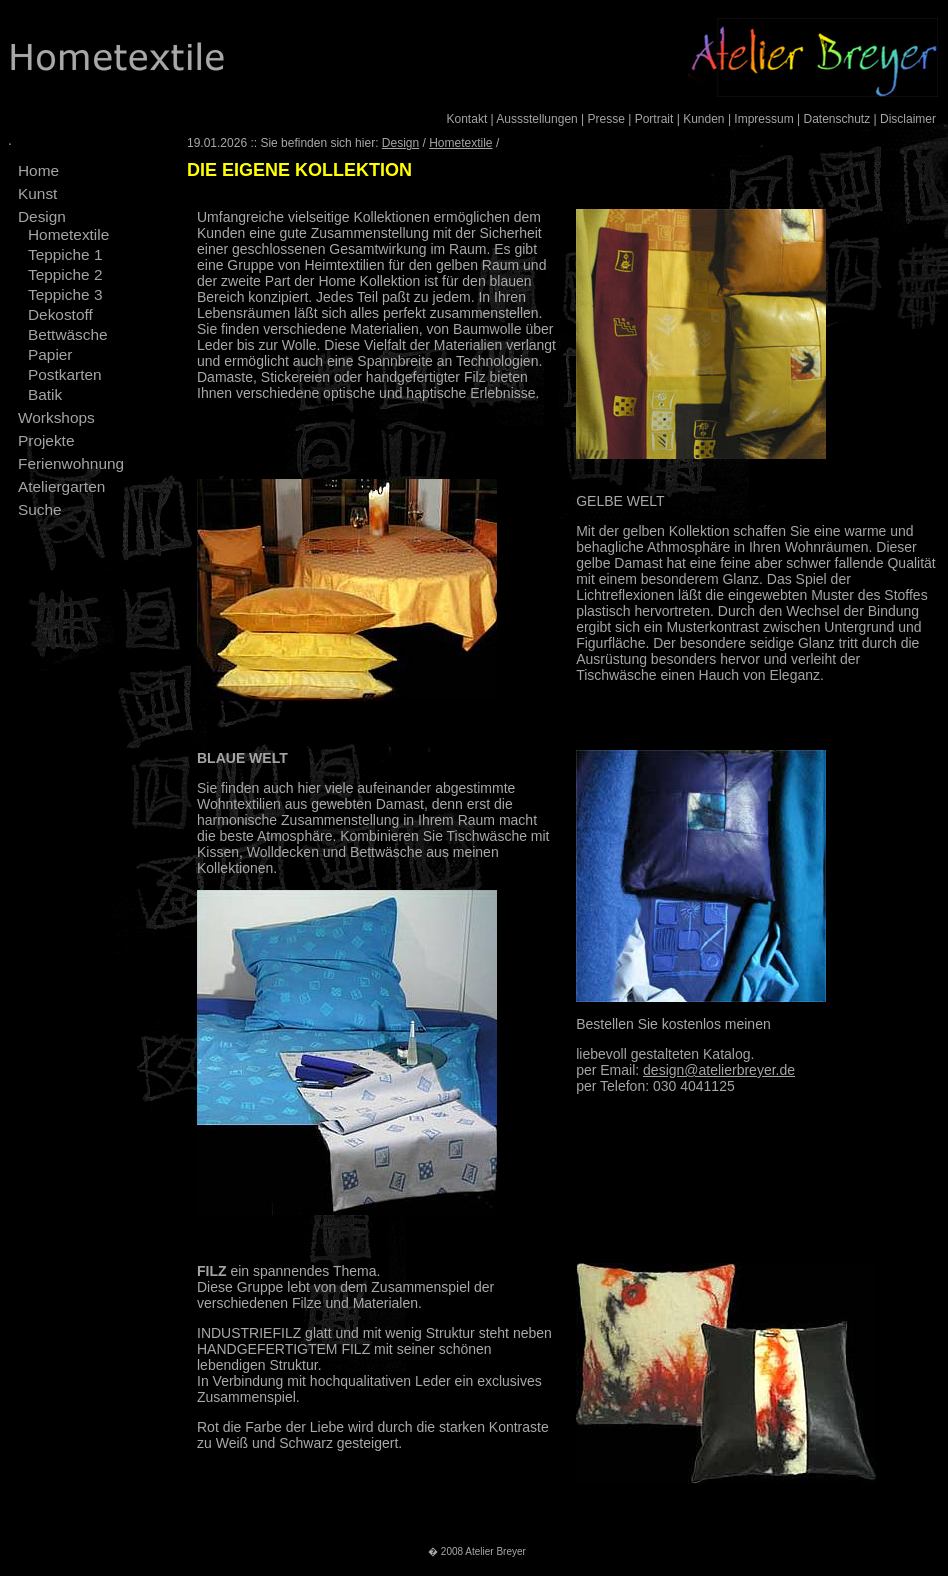  I want to click on Projekte, so click(46, 440).